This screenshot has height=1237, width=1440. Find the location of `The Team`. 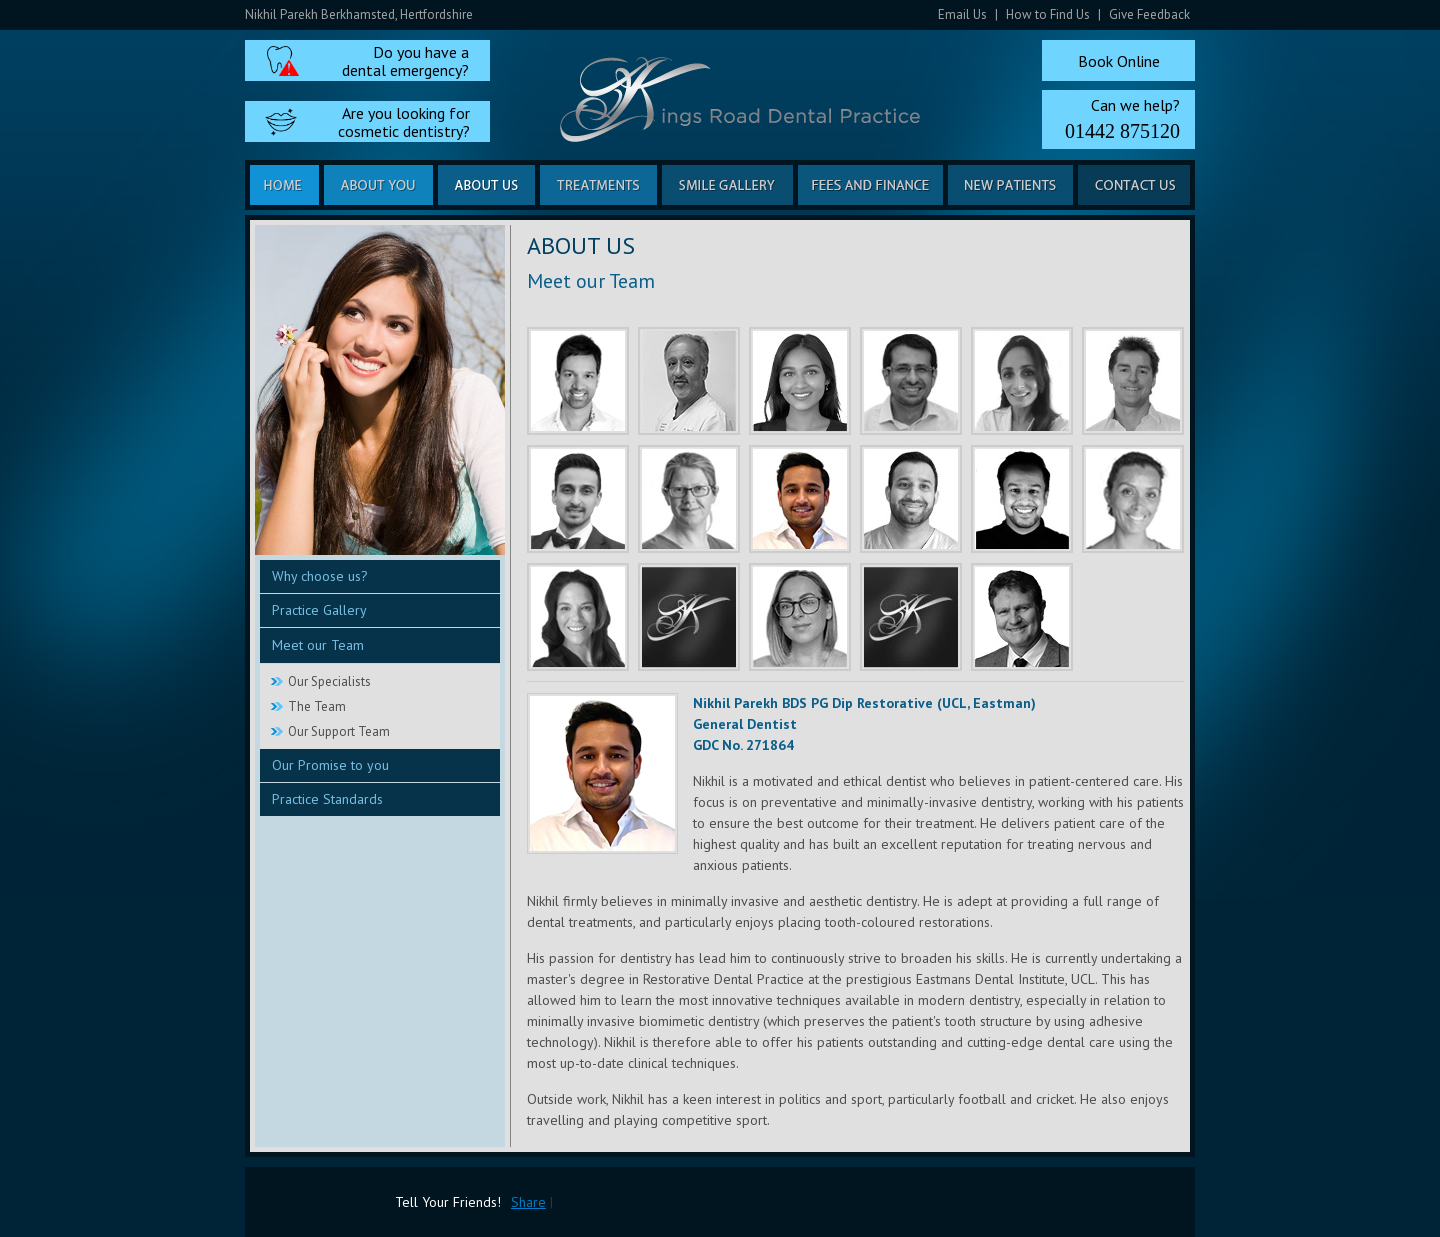

The Team is located at coordinates (317, 706).